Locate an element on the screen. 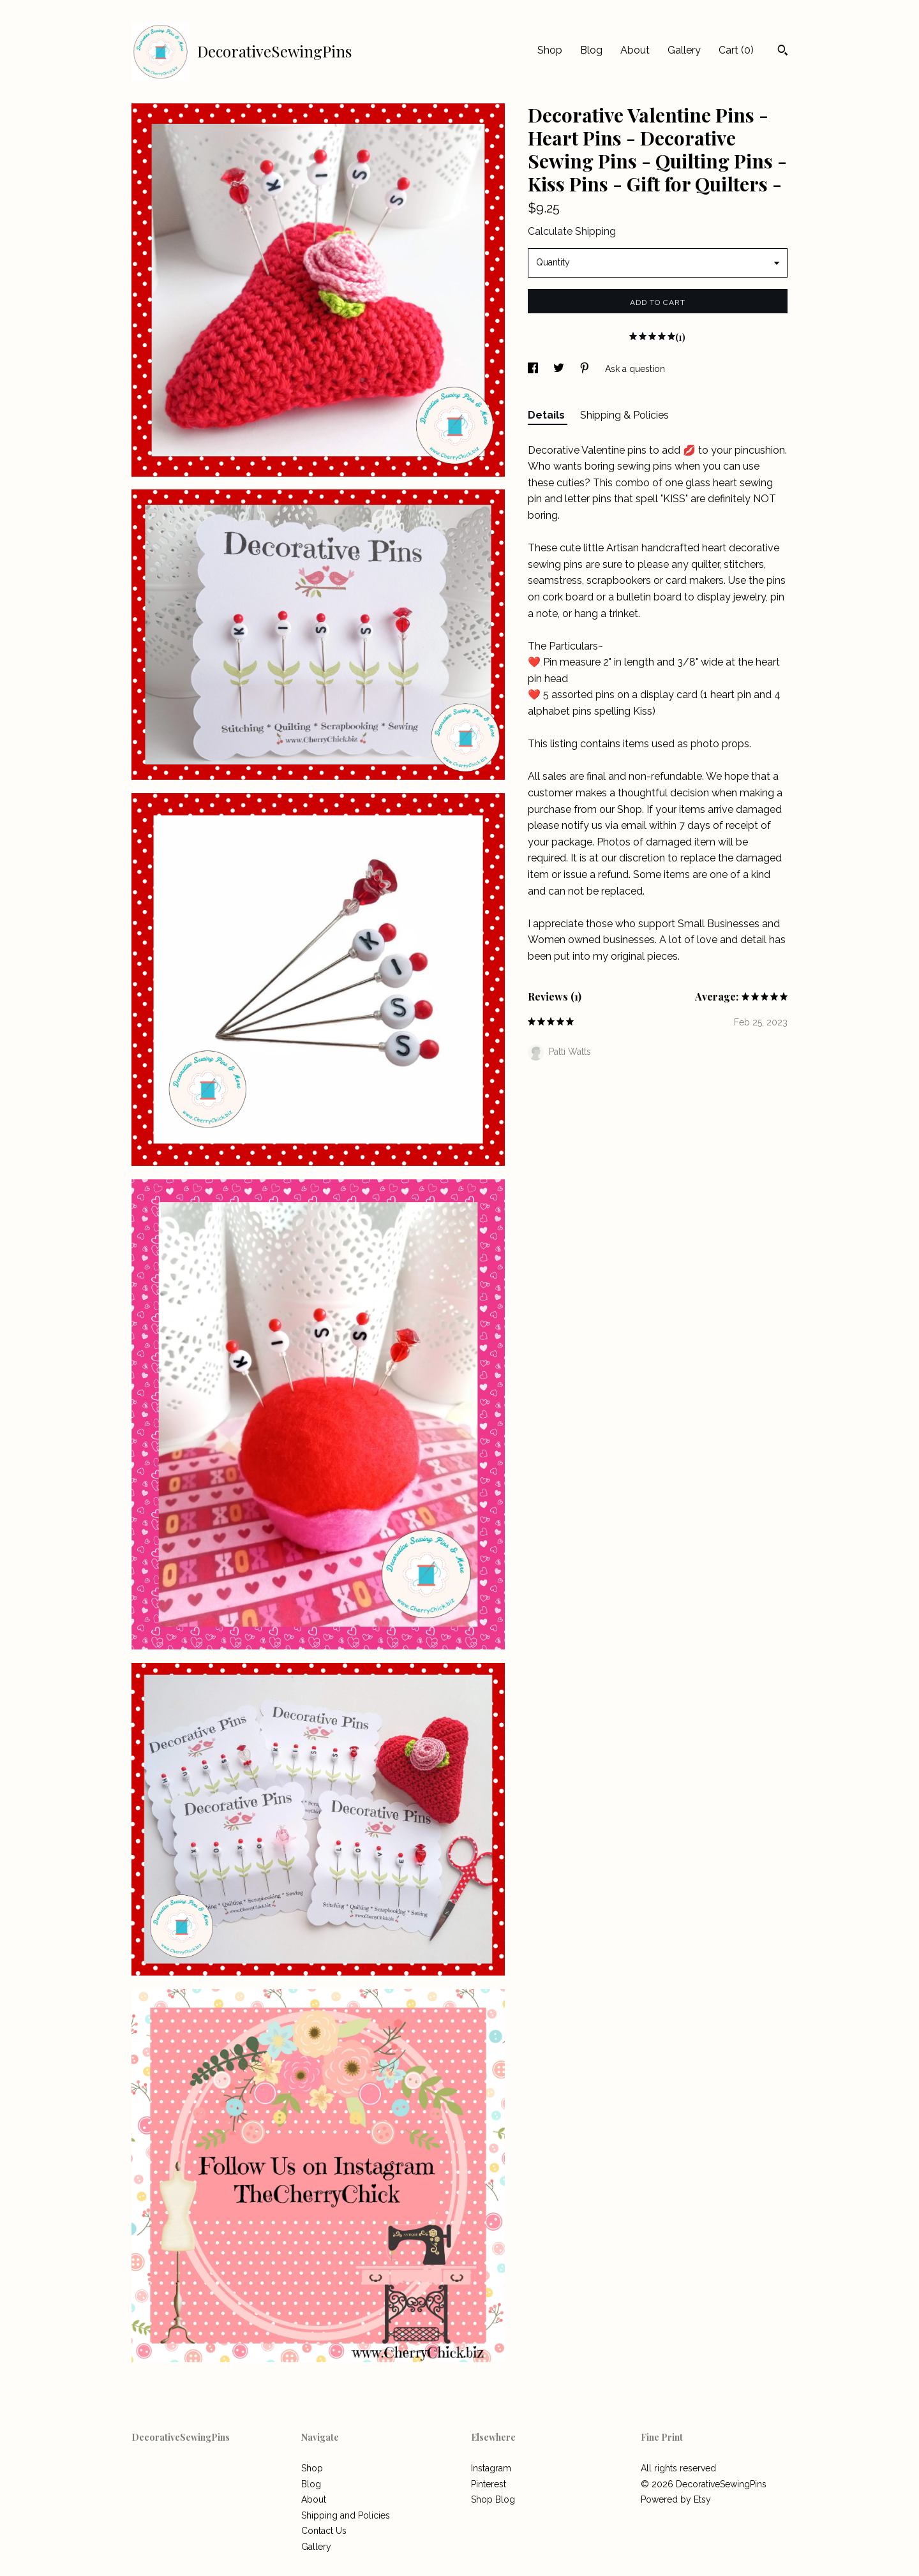 This screenshot has width=919, height=2576. Shipping and Policies is located at coordinates (345, 2515).